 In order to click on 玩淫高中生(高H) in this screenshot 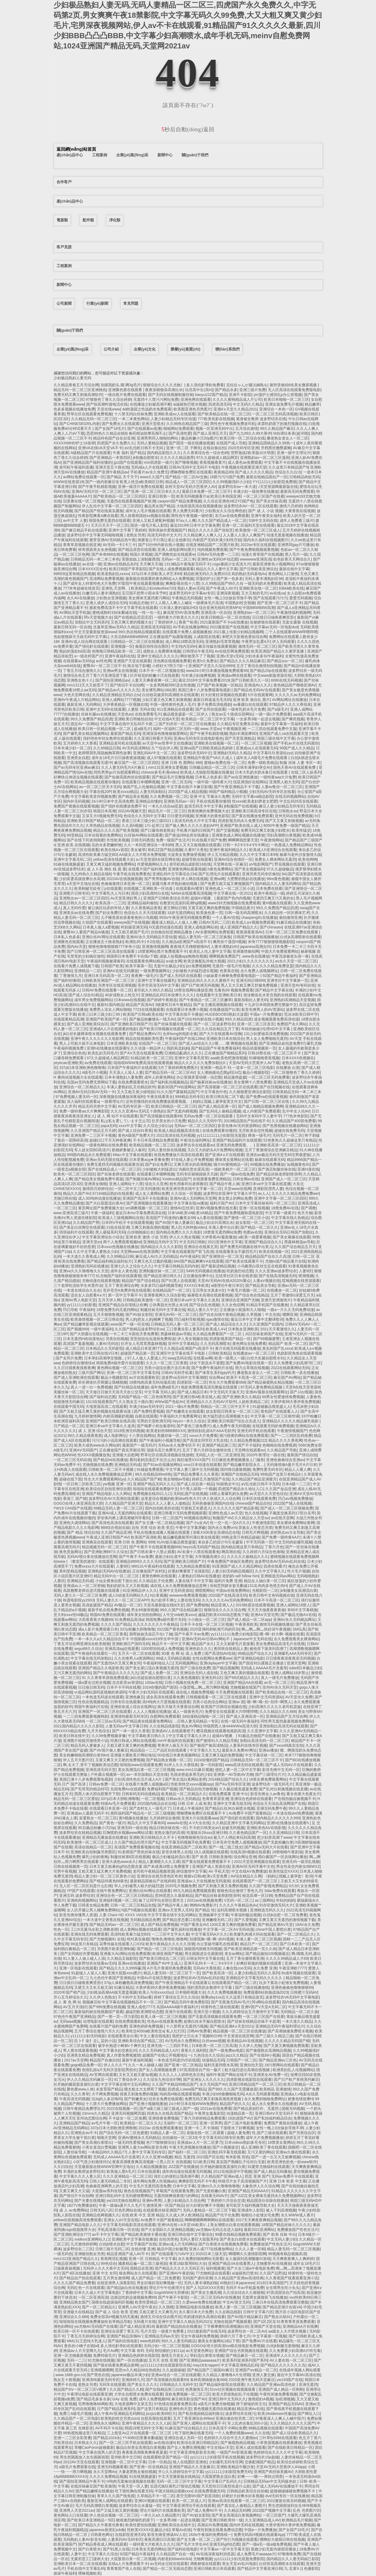, I will do `click(199, 390)`.